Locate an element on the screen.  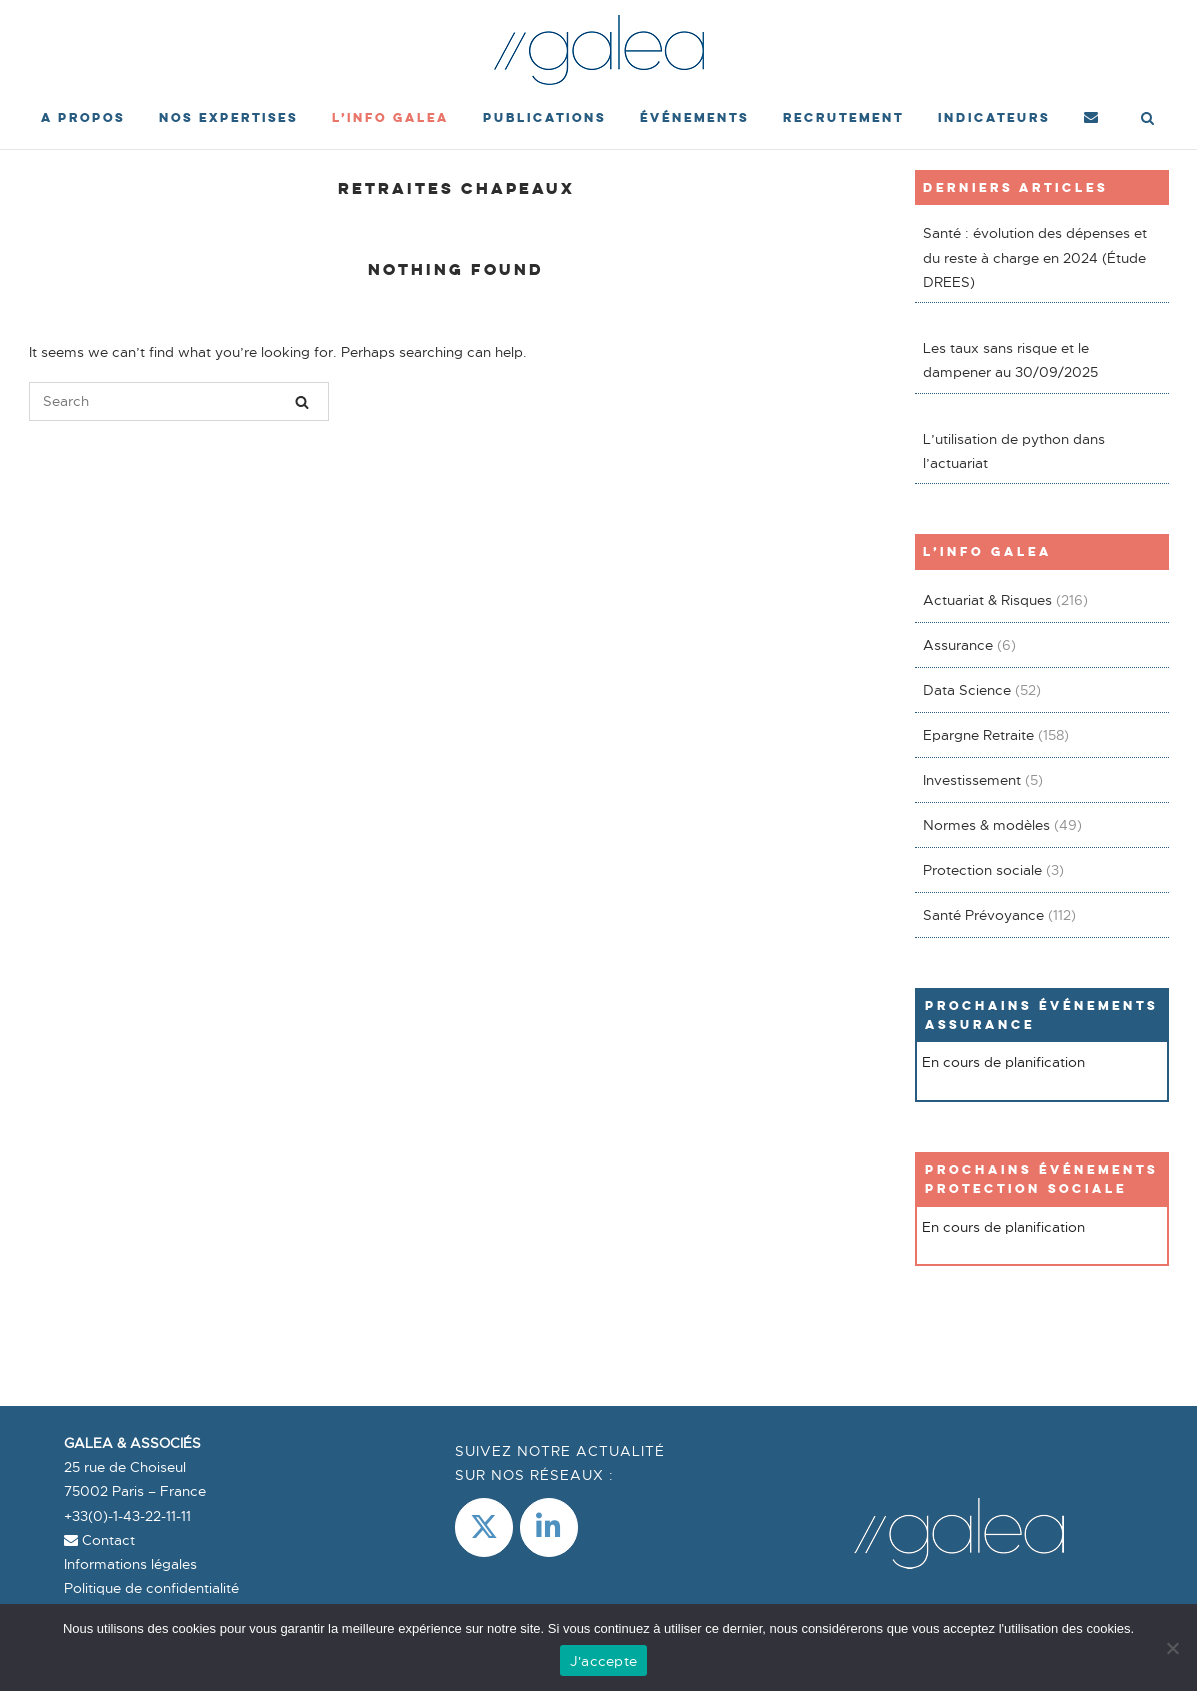
[Open Search] is located at coordinates (1147, 120).